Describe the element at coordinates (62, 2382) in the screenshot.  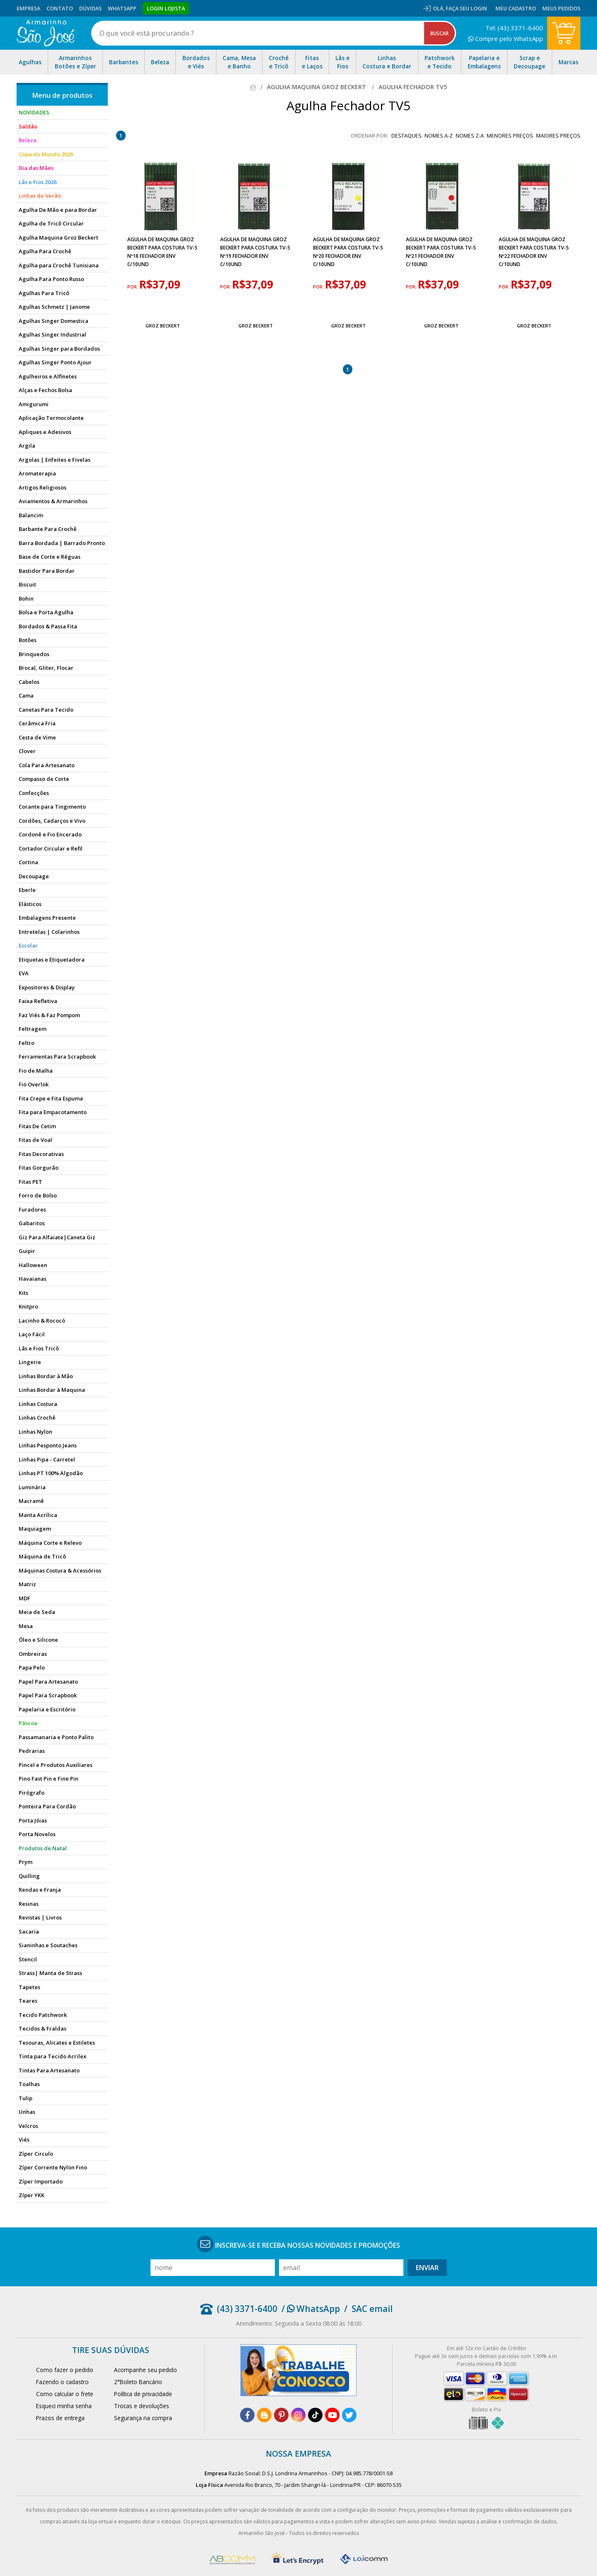
I see `Fazendo o cadastro` at that location.